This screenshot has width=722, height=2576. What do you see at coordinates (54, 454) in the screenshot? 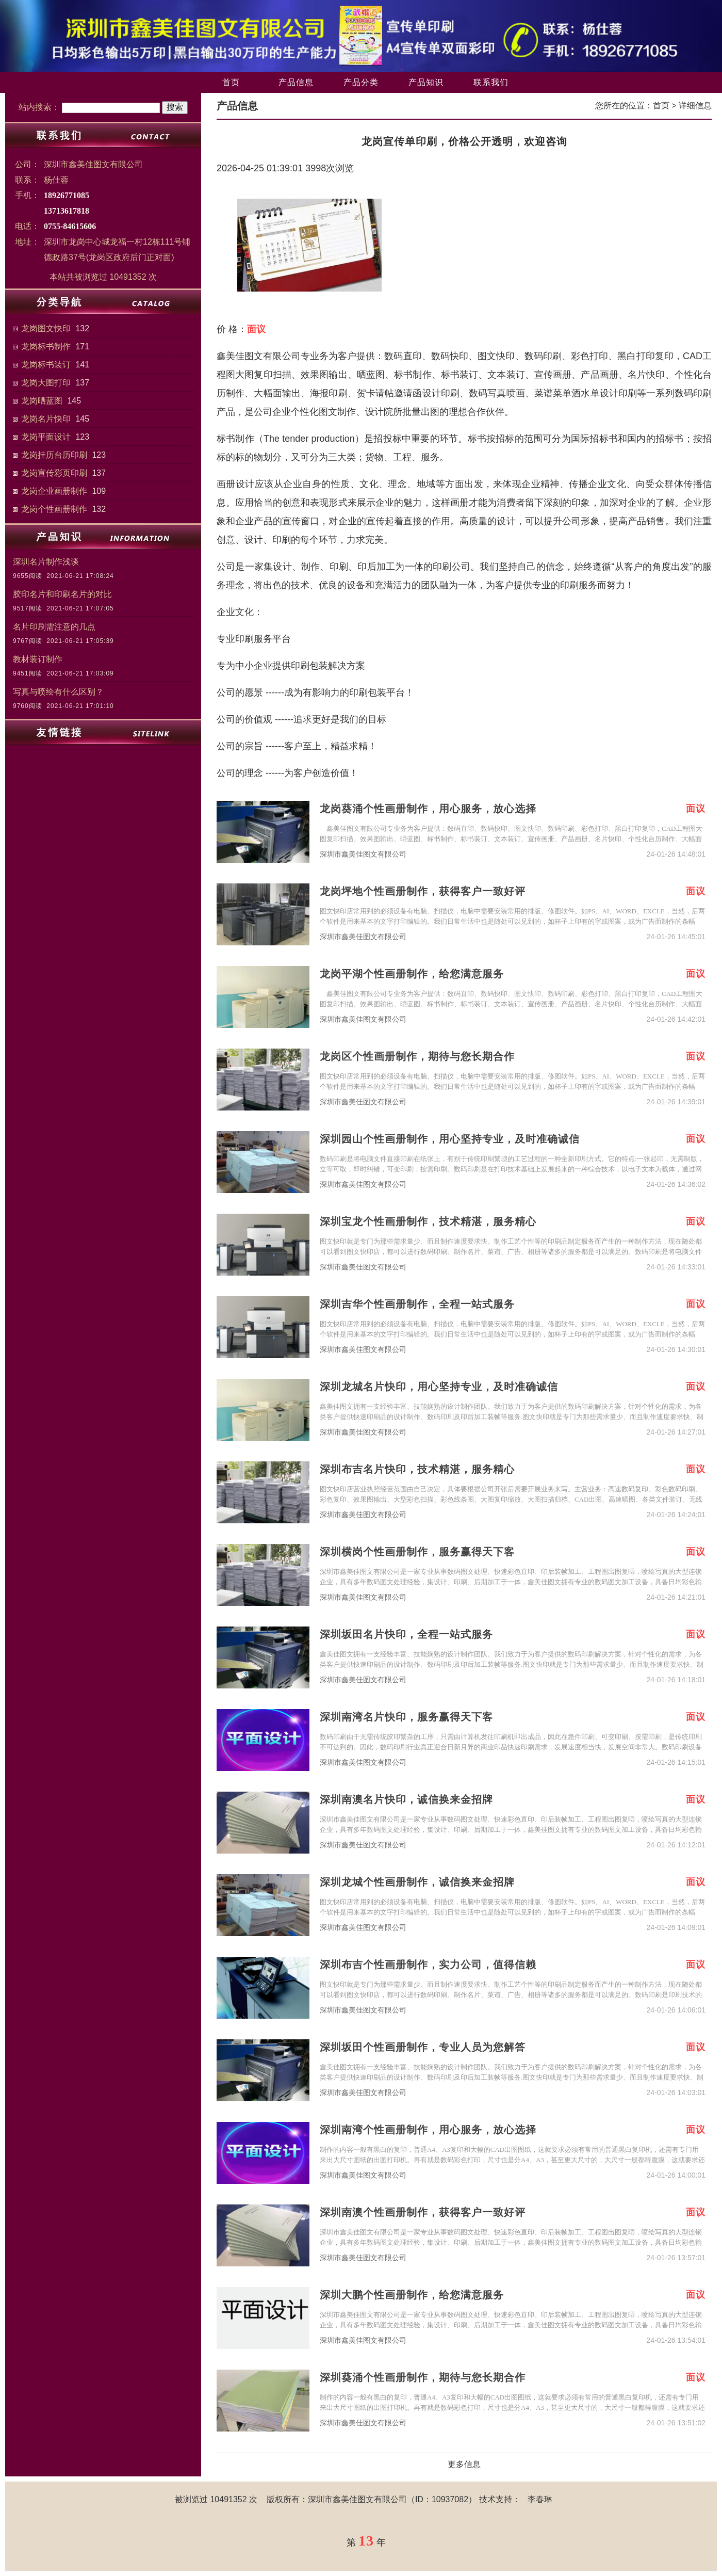
I see `龙岗挂历台历印刷` at bounding box center [54, 454].